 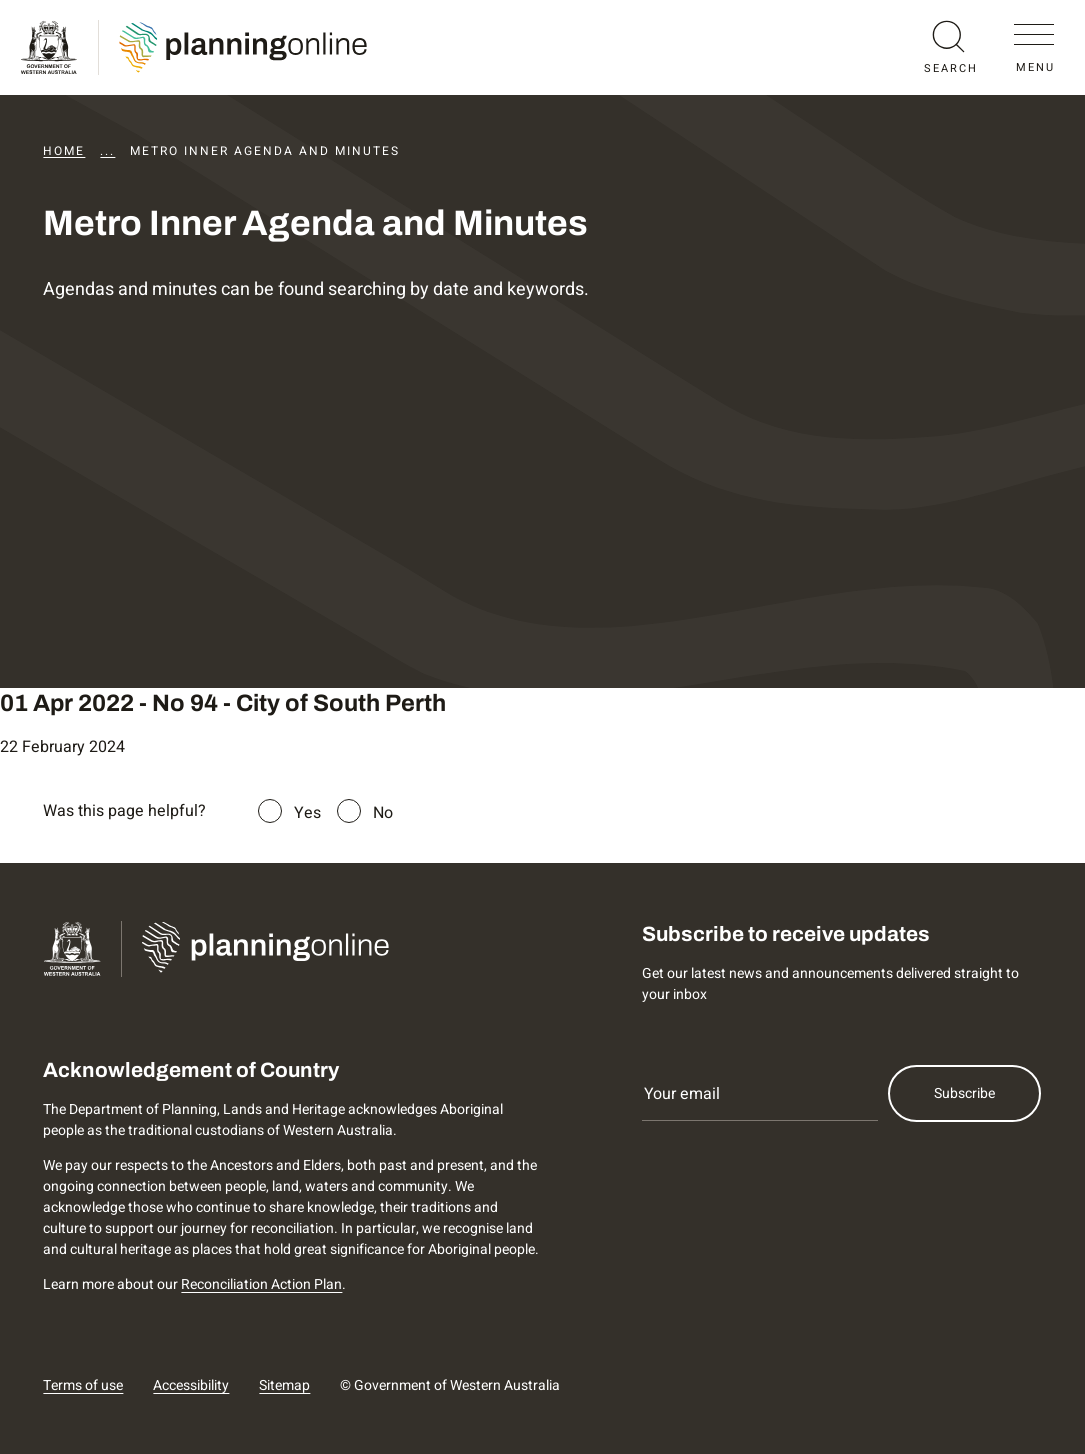 I want to click on Accessibility, so click(x=191, y=1385).